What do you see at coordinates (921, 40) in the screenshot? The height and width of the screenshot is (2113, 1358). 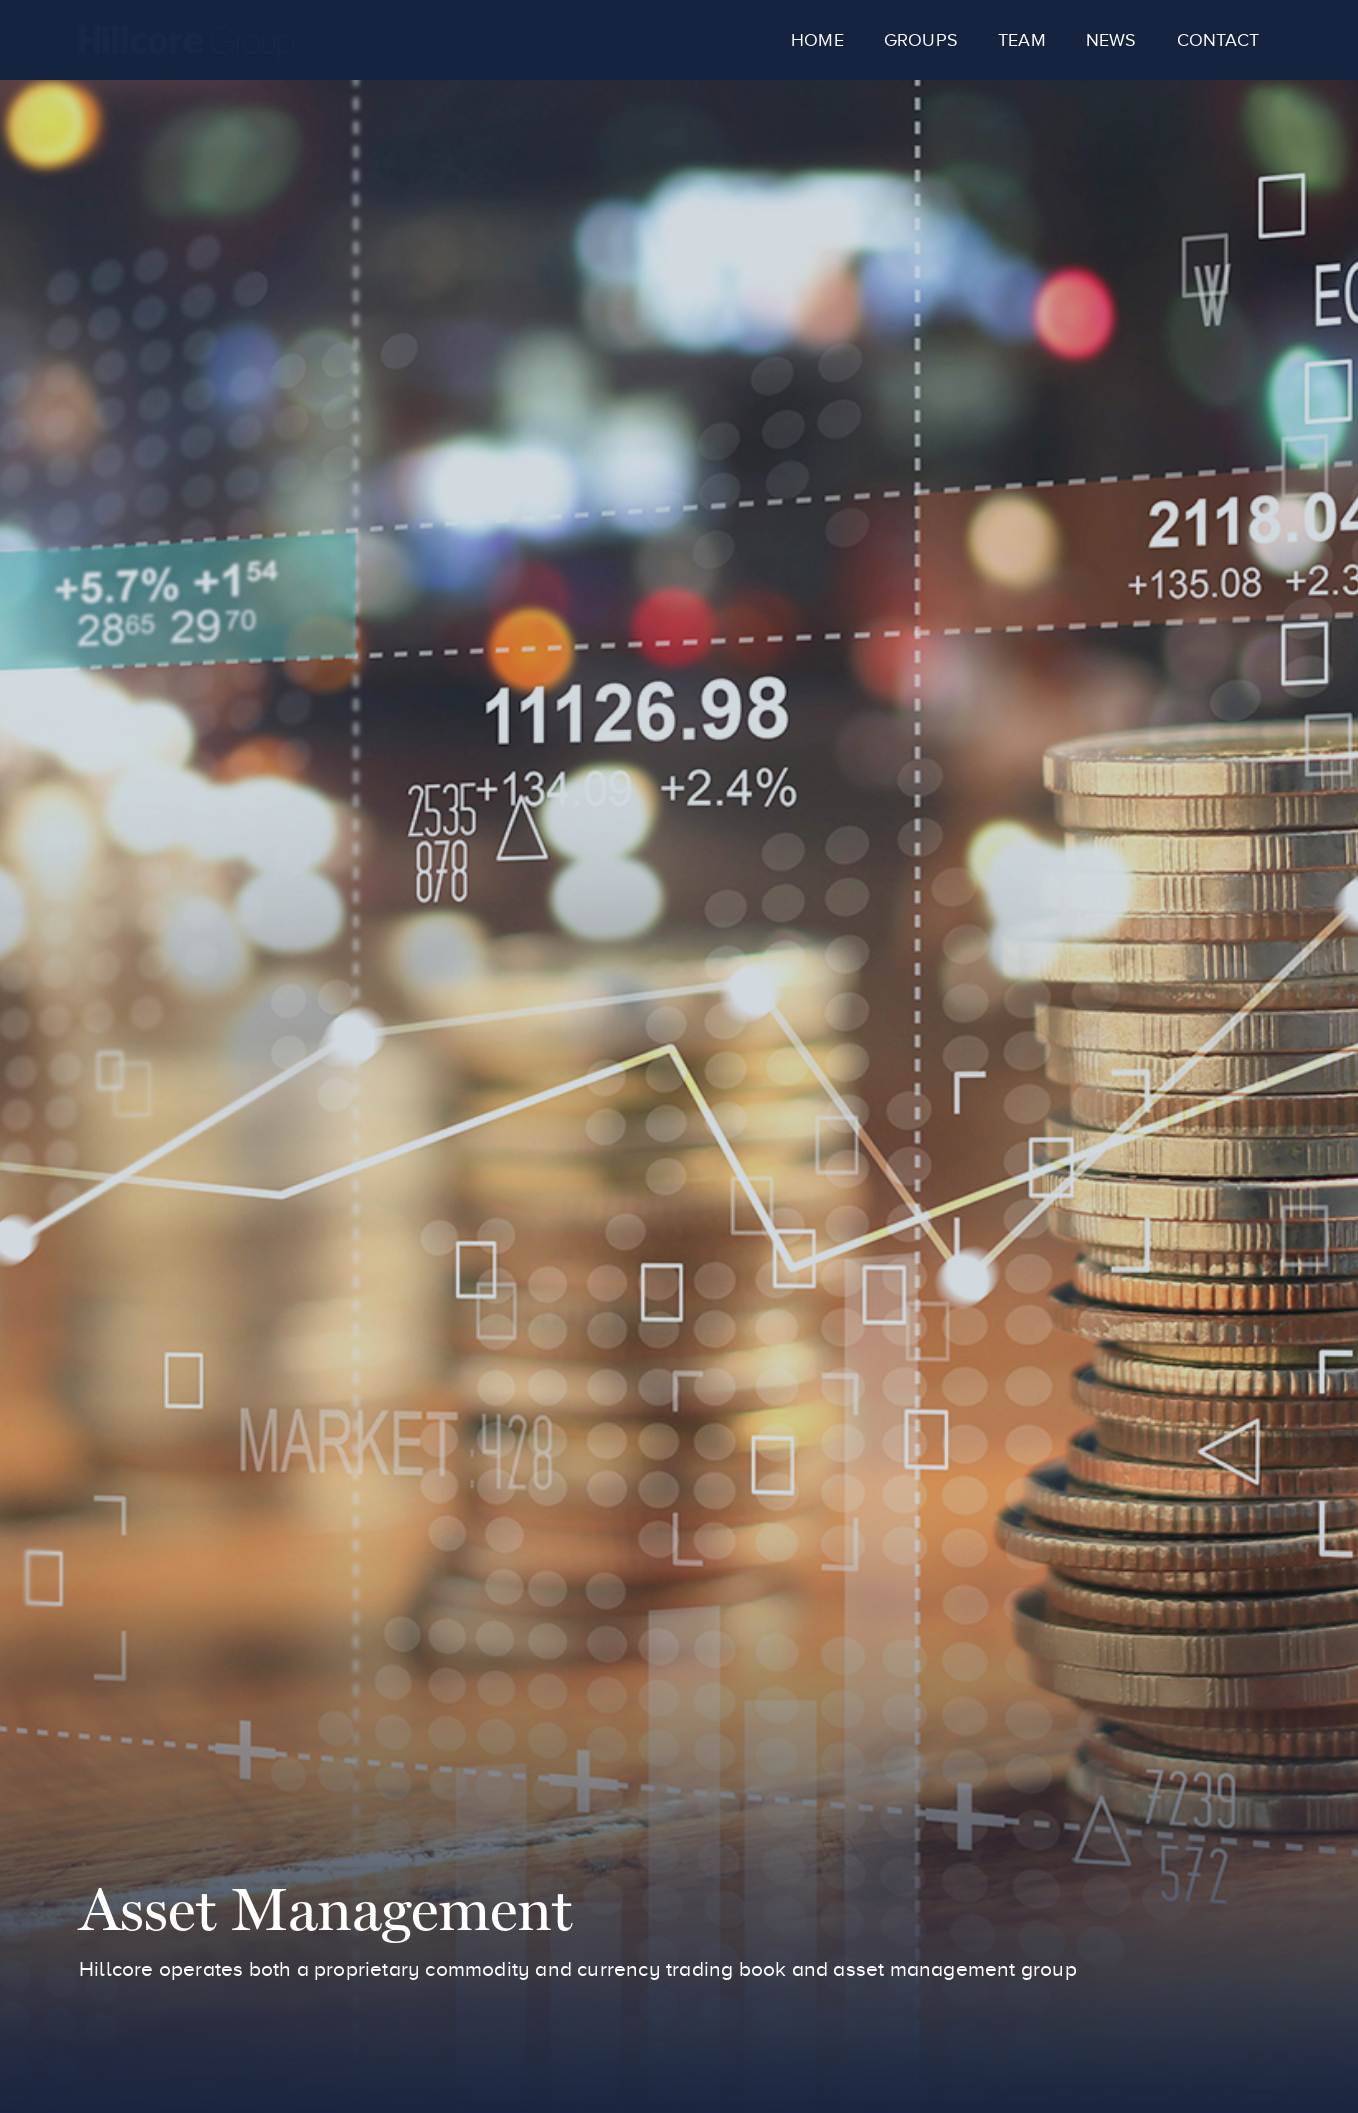 I see `Groups` at bounding box center [921, 40].